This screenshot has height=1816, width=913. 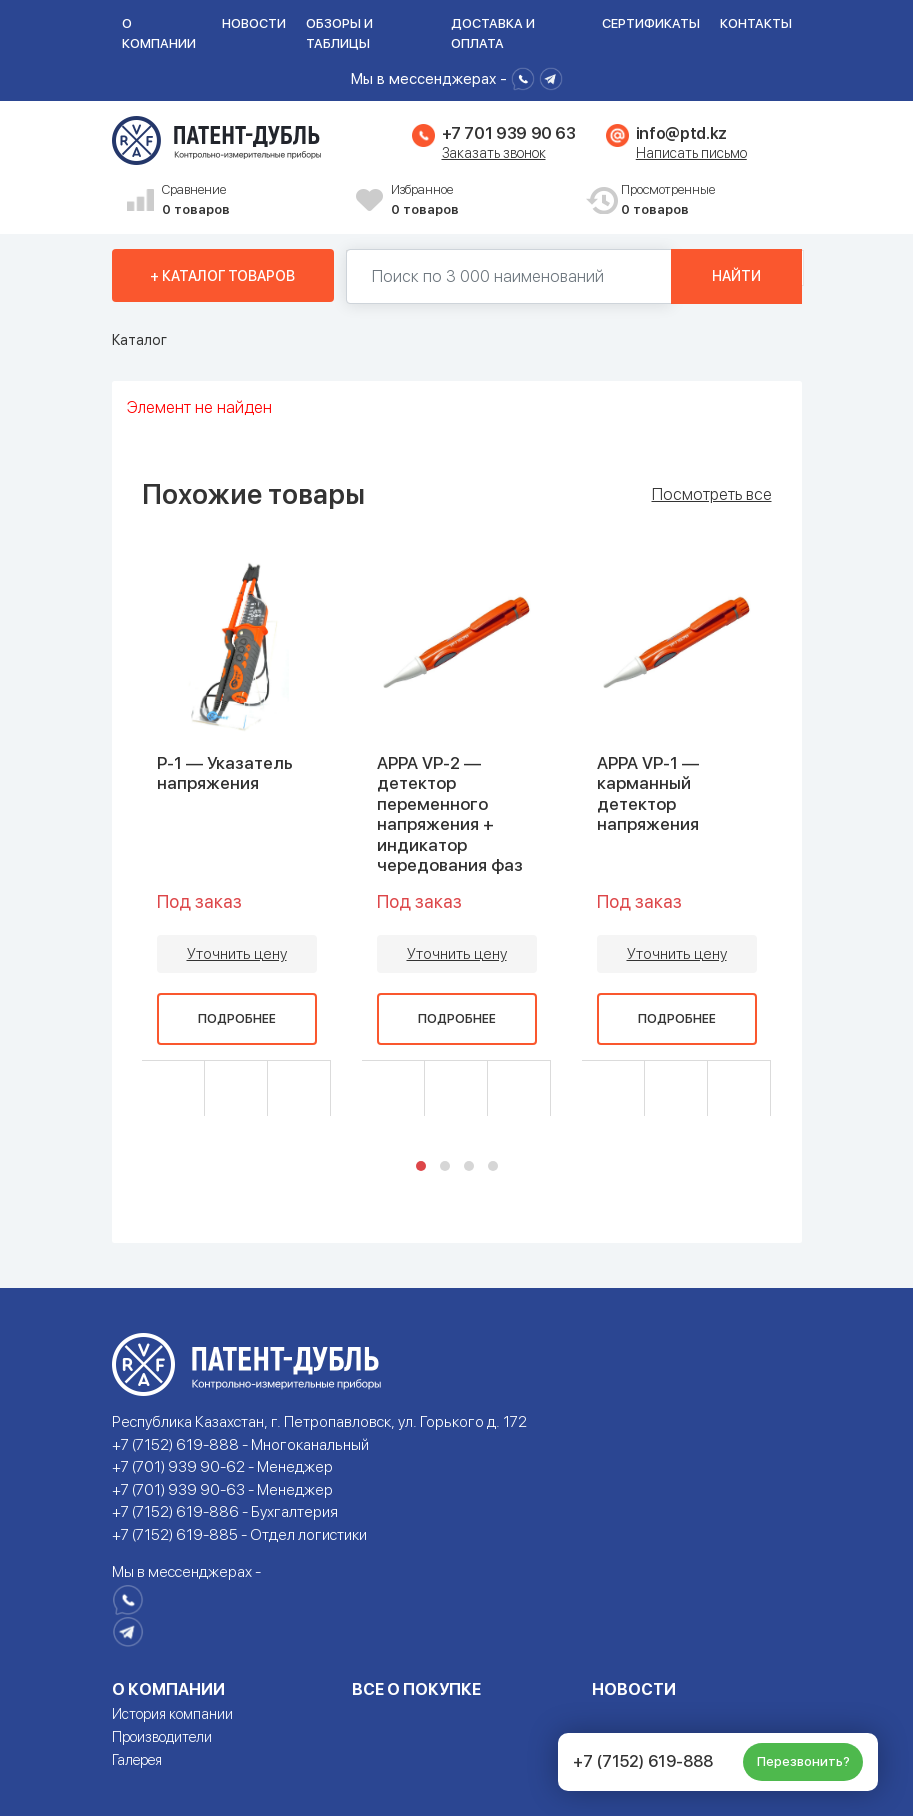 I want to click on Заказать звонок, so click(x=494, y=153).